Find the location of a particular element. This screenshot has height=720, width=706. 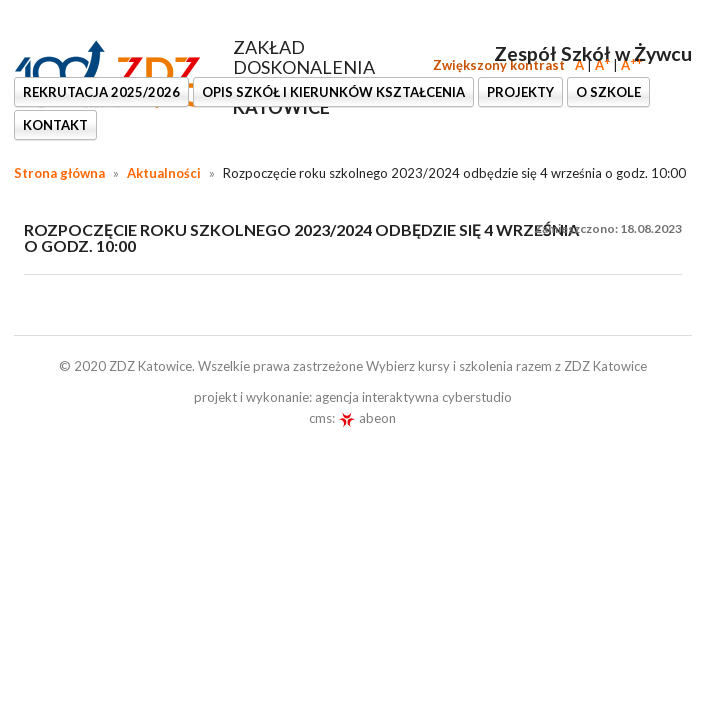

O SZKOLE is located at coordinates (608, 92).